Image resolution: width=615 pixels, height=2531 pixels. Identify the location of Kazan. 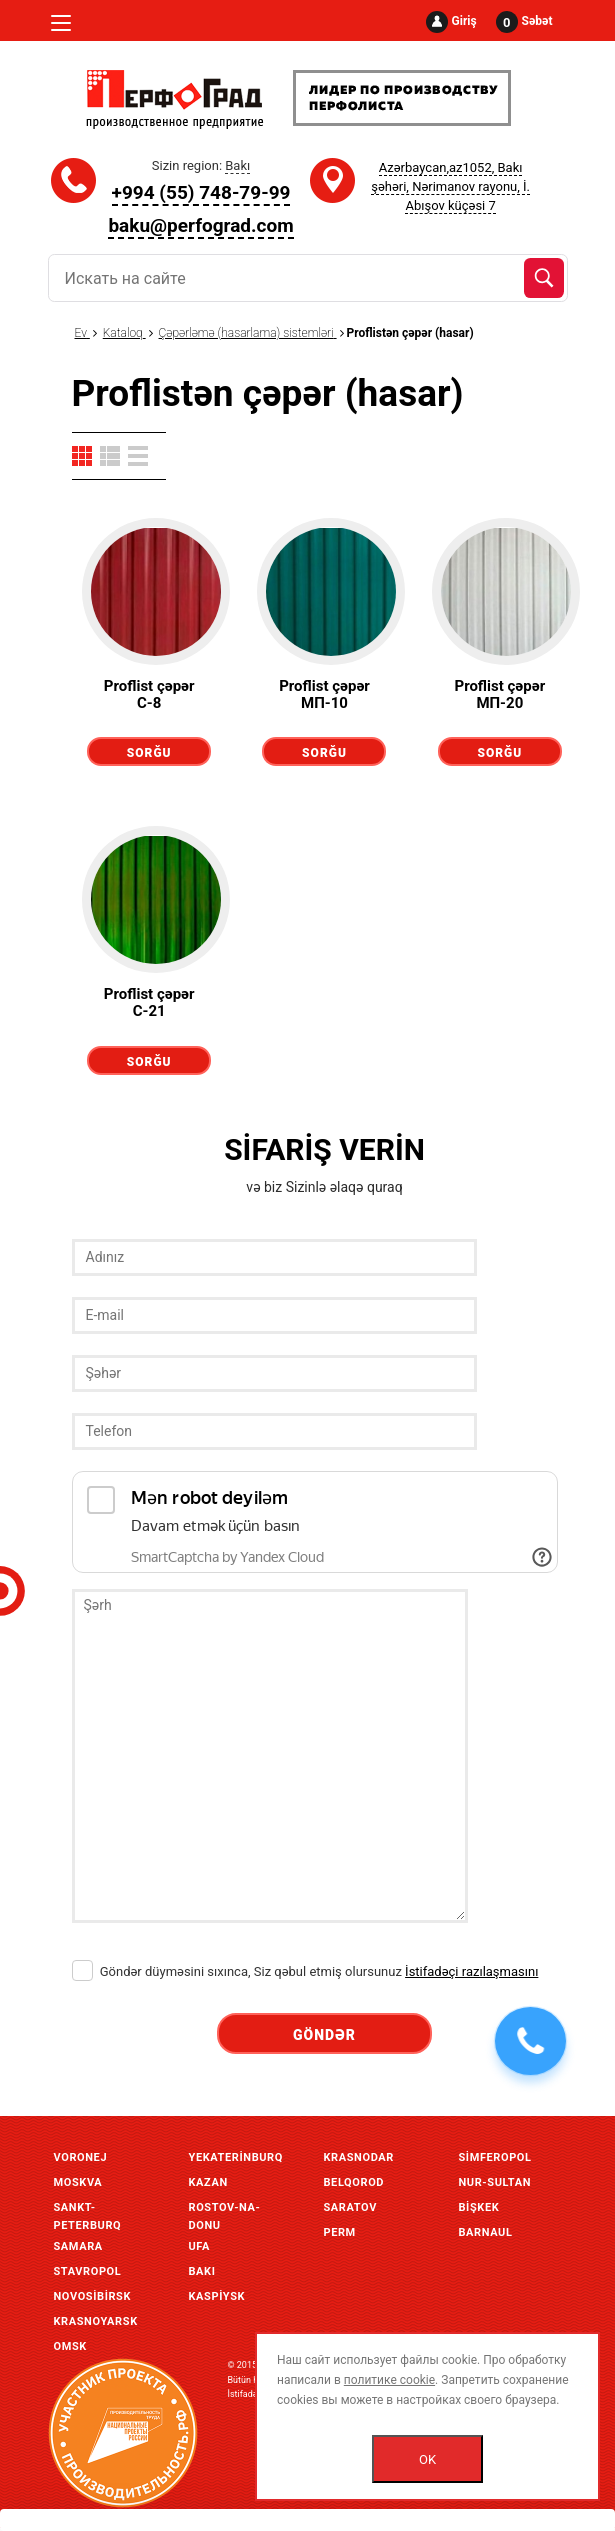
(208, 2182).